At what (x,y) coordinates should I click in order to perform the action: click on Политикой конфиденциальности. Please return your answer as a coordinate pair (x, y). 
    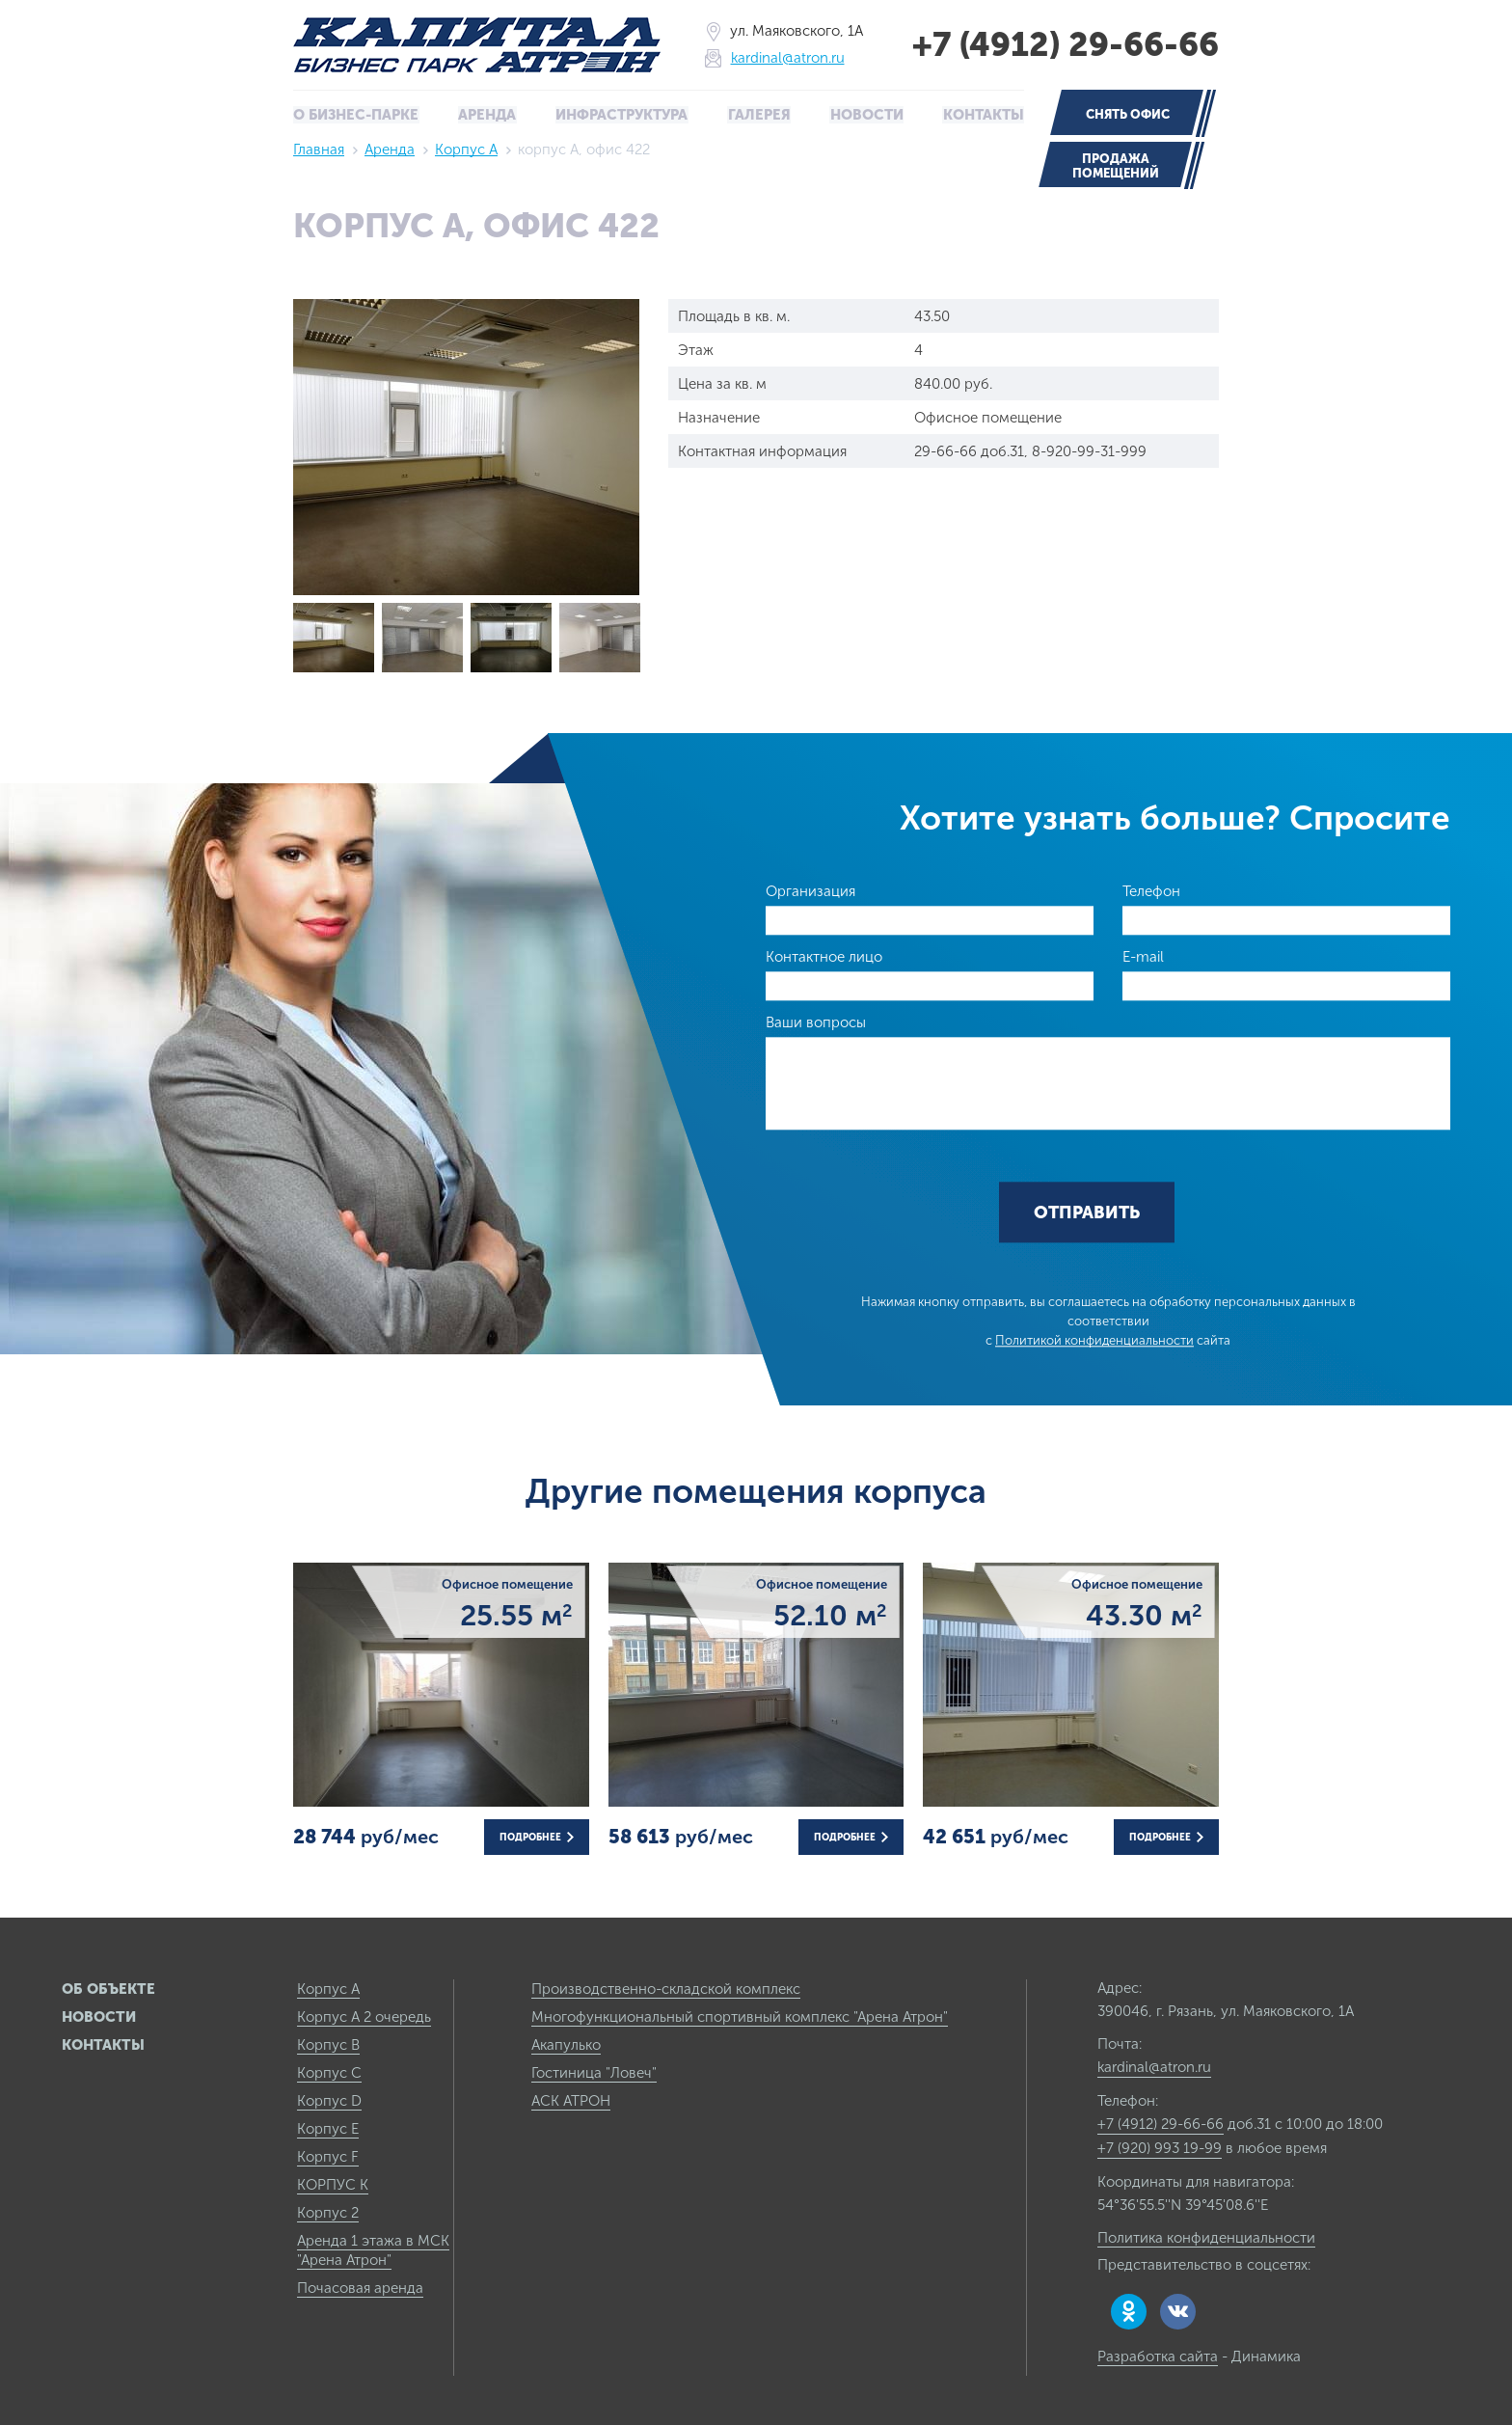
    Looking at the image, I should click on (1094, 1340).